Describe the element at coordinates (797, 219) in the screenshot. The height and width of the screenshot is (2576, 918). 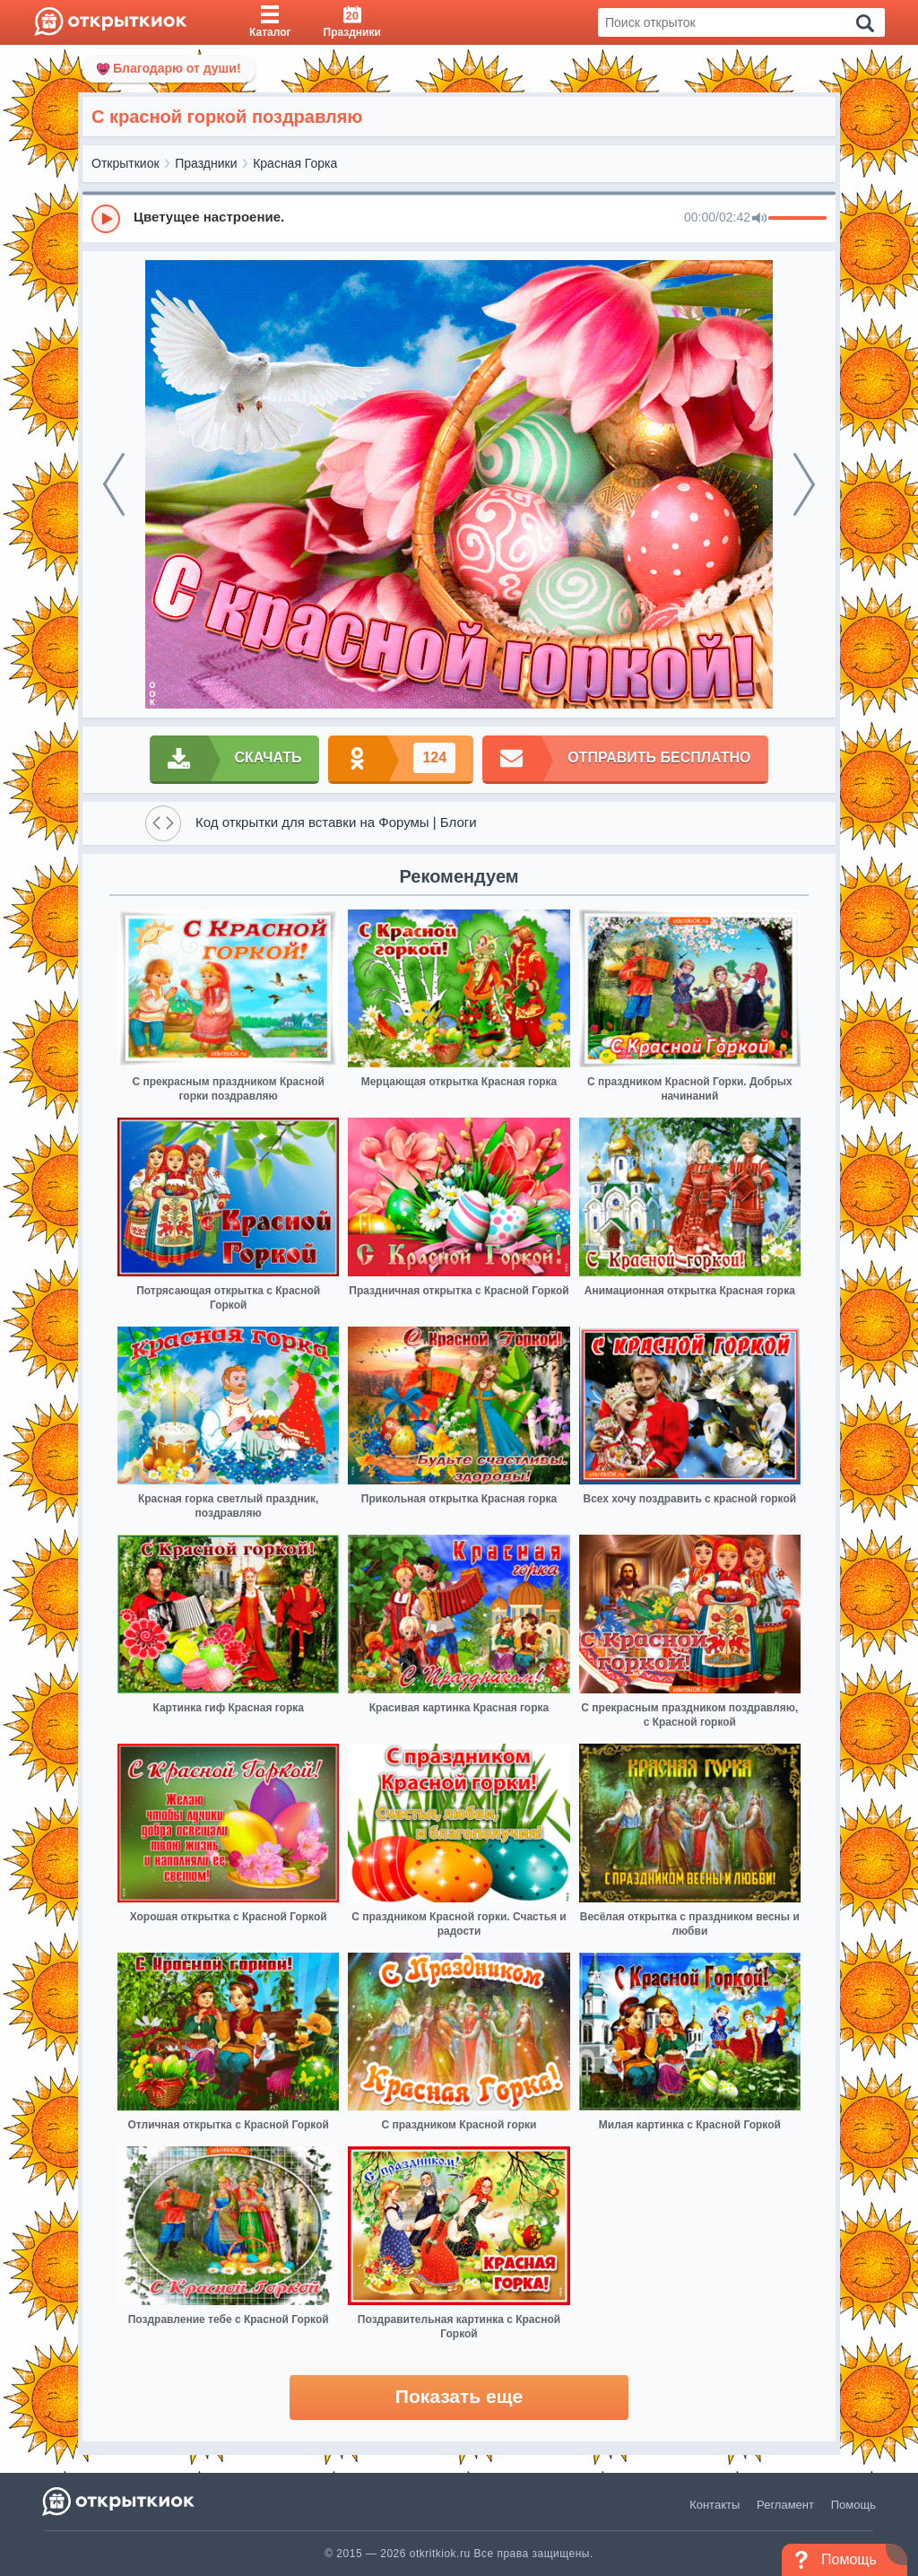
I see `[progressbar]` at that location.